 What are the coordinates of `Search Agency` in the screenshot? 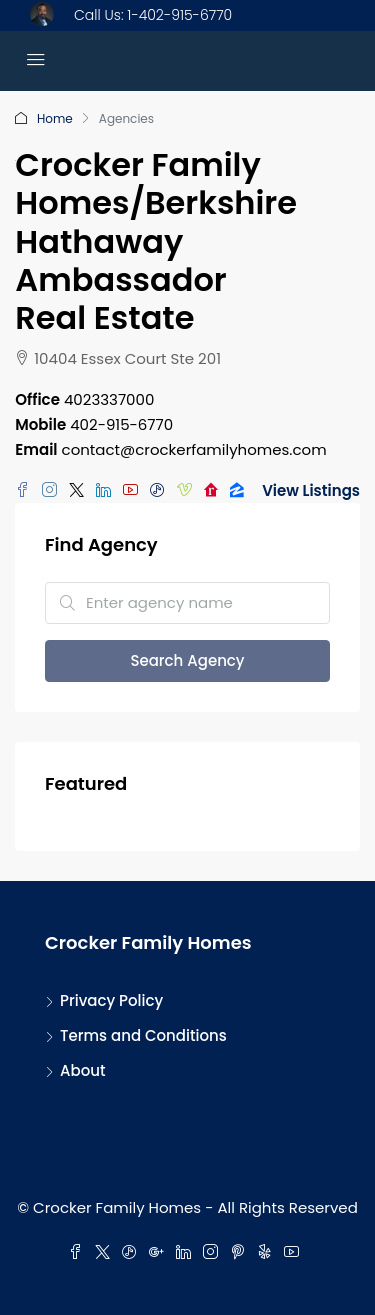 It's located at (187, 660).